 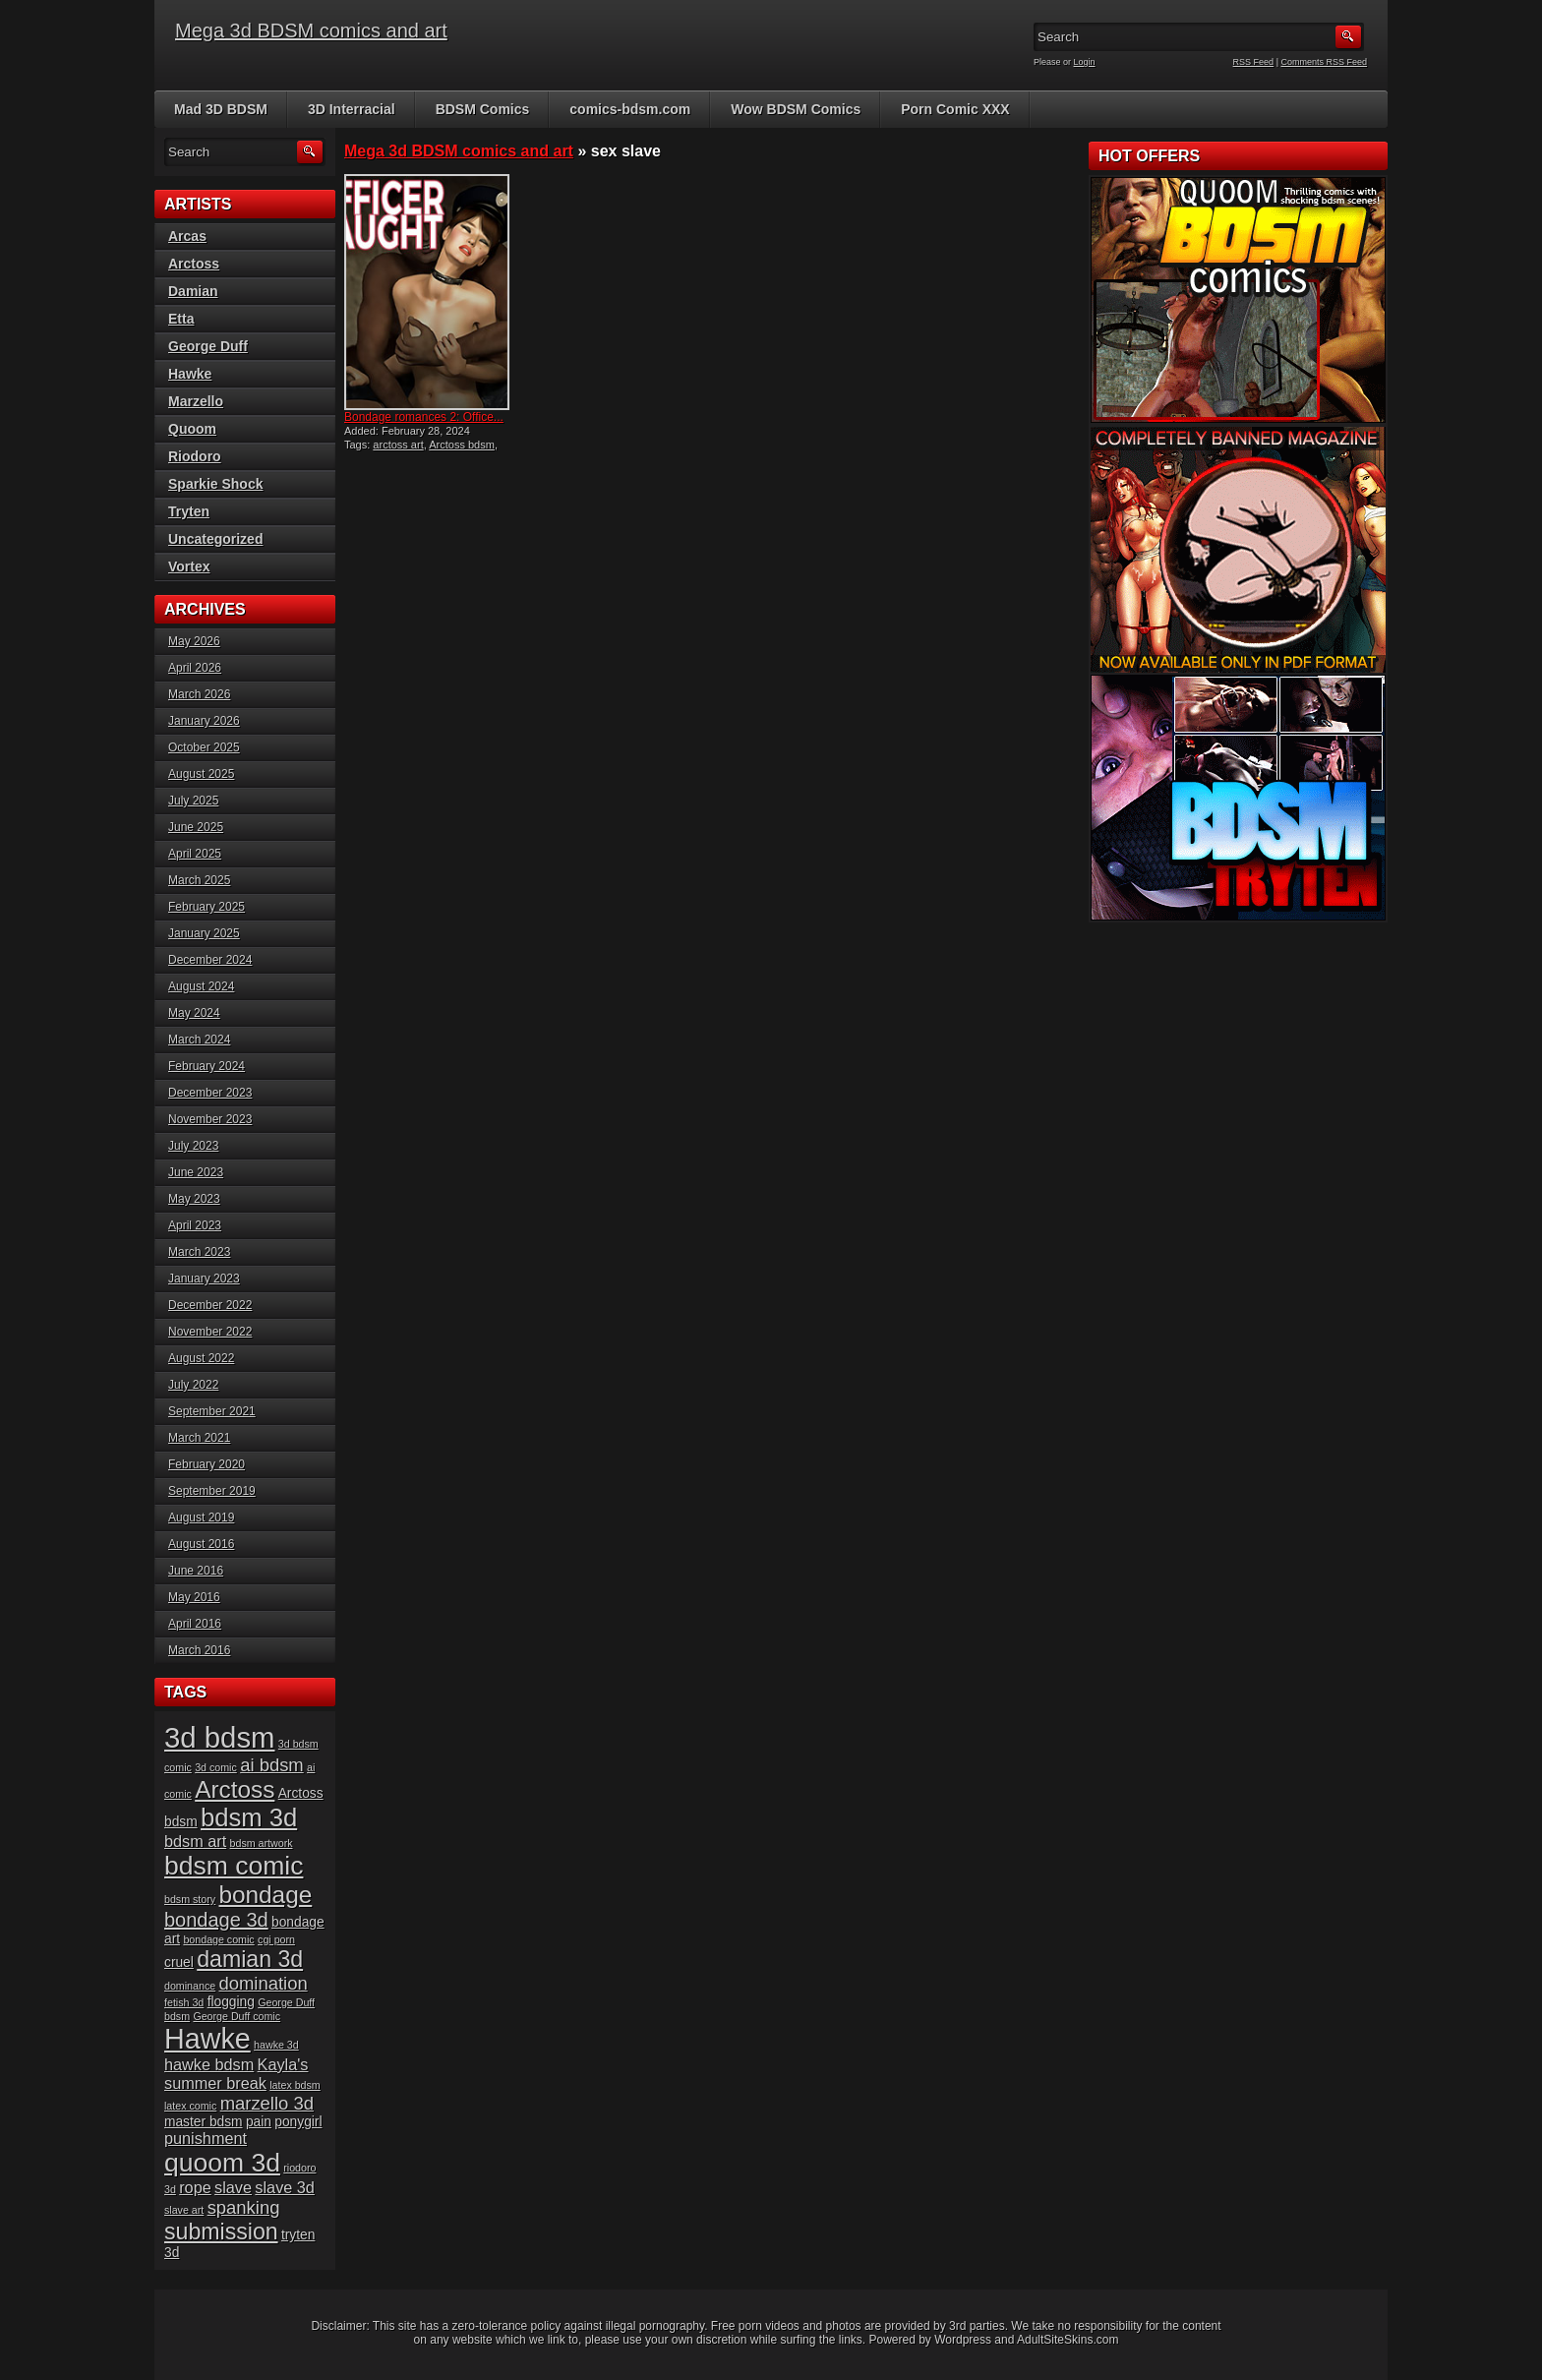 What do you see at coordinates (1323, 62) in the screenshot?
I see `Comments RSS Feed` at bounding box center [1323, 62].